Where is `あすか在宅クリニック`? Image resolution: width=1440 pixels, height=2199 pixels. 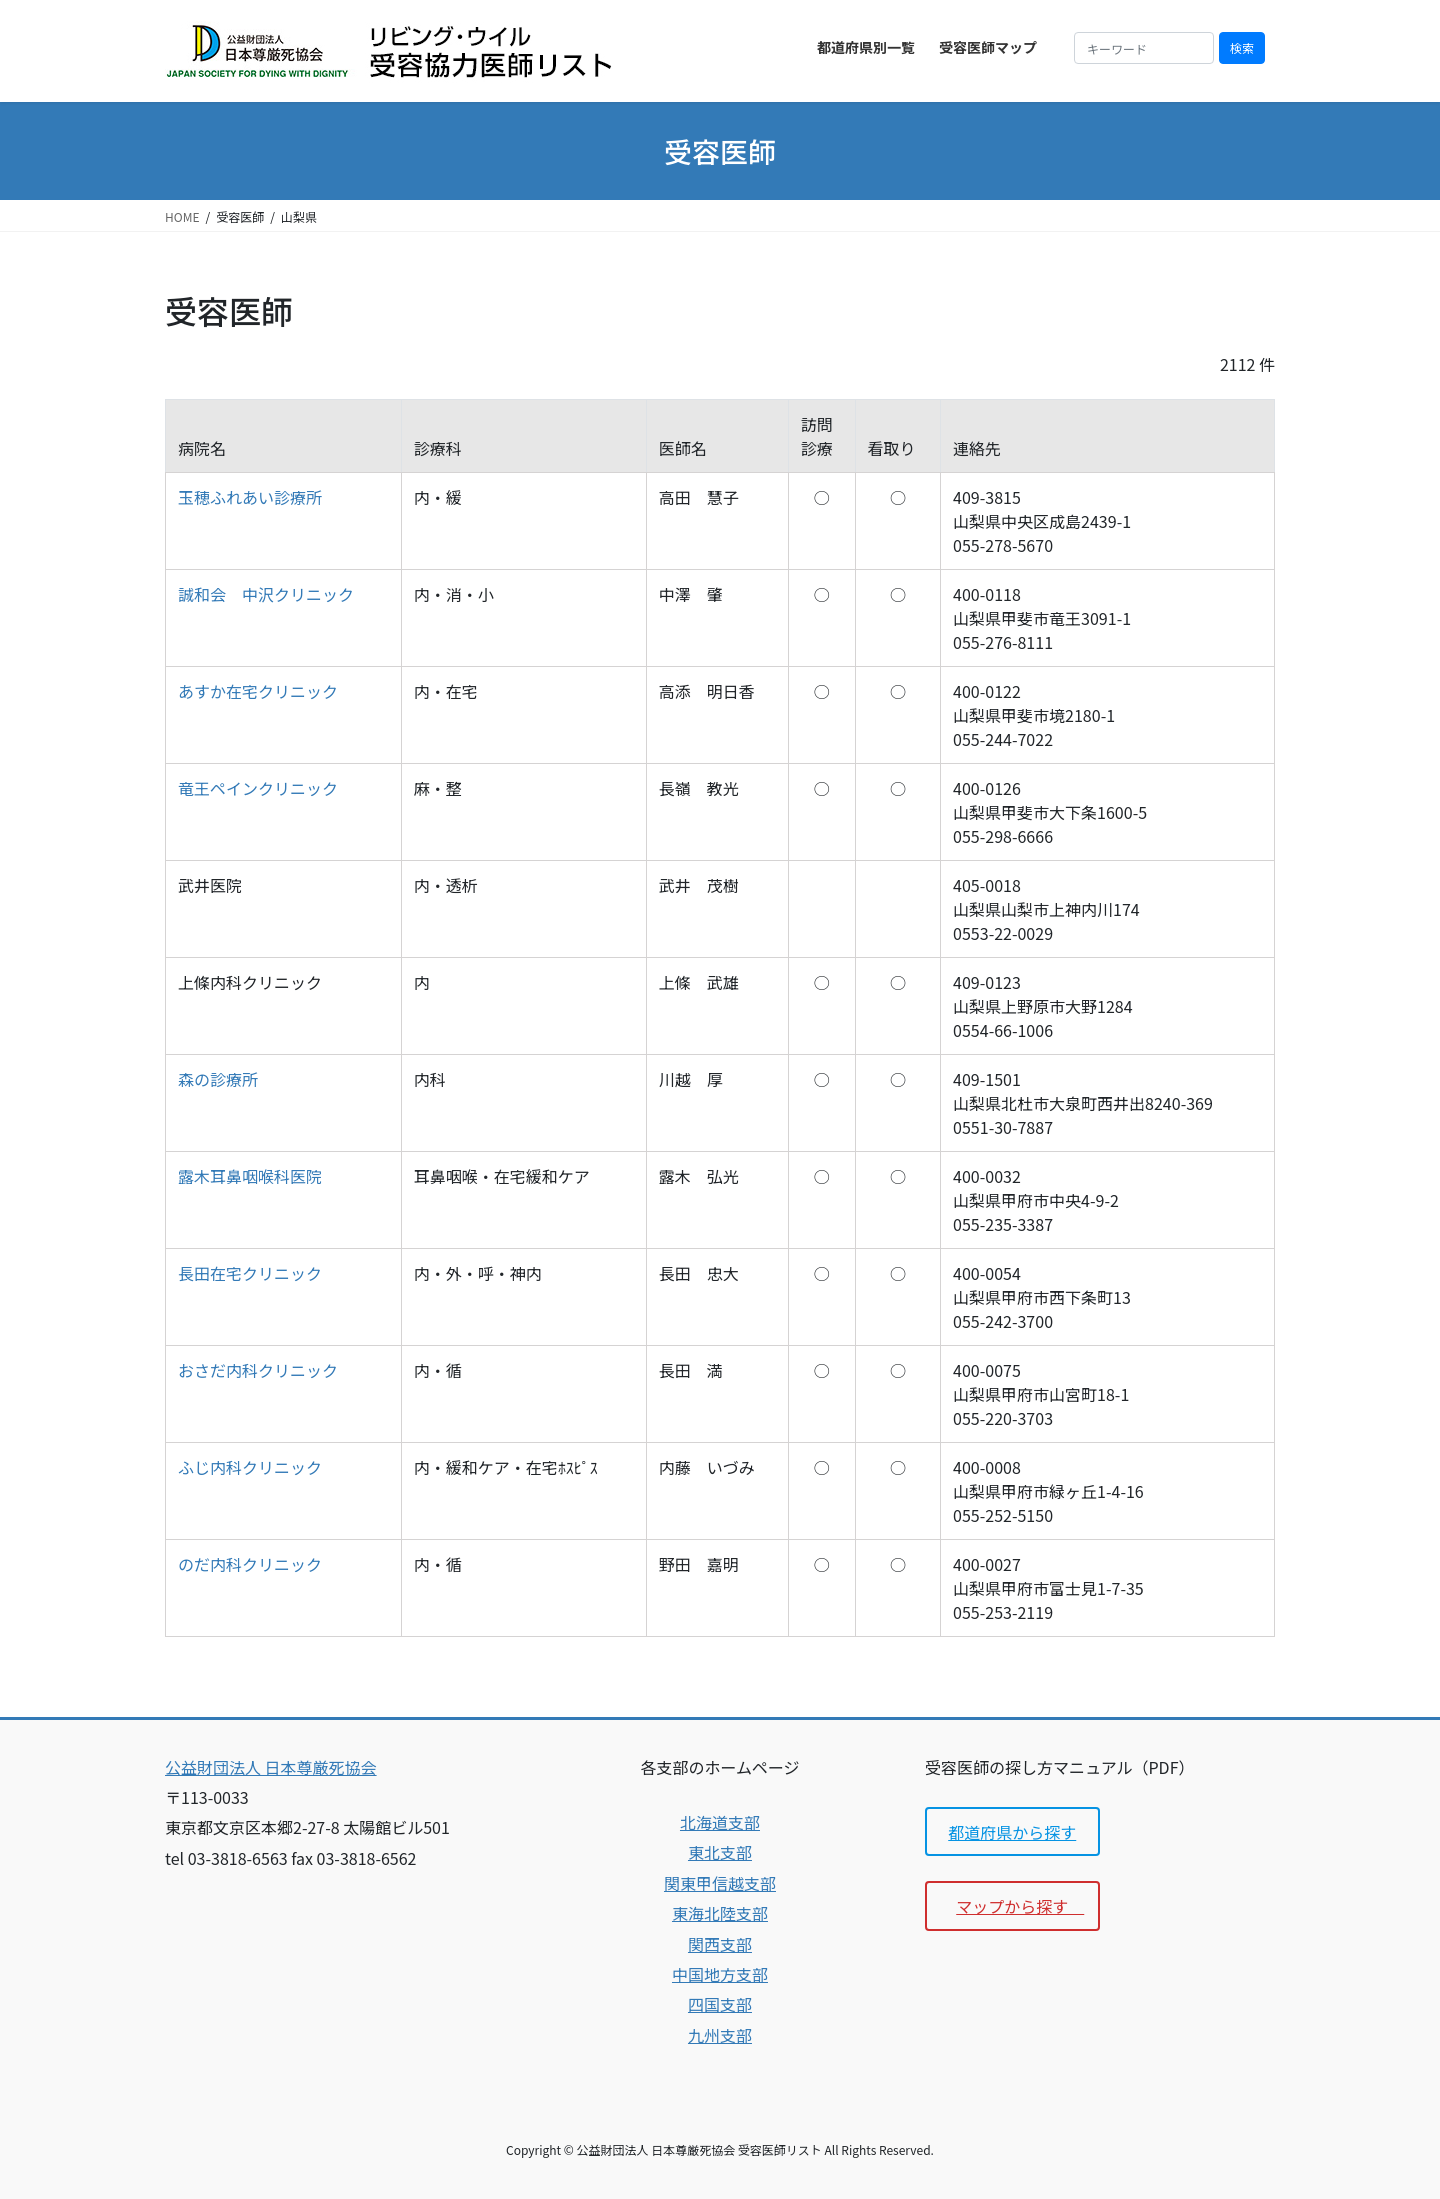
あすか在宅クリニック is located at coordinates (258, 691).